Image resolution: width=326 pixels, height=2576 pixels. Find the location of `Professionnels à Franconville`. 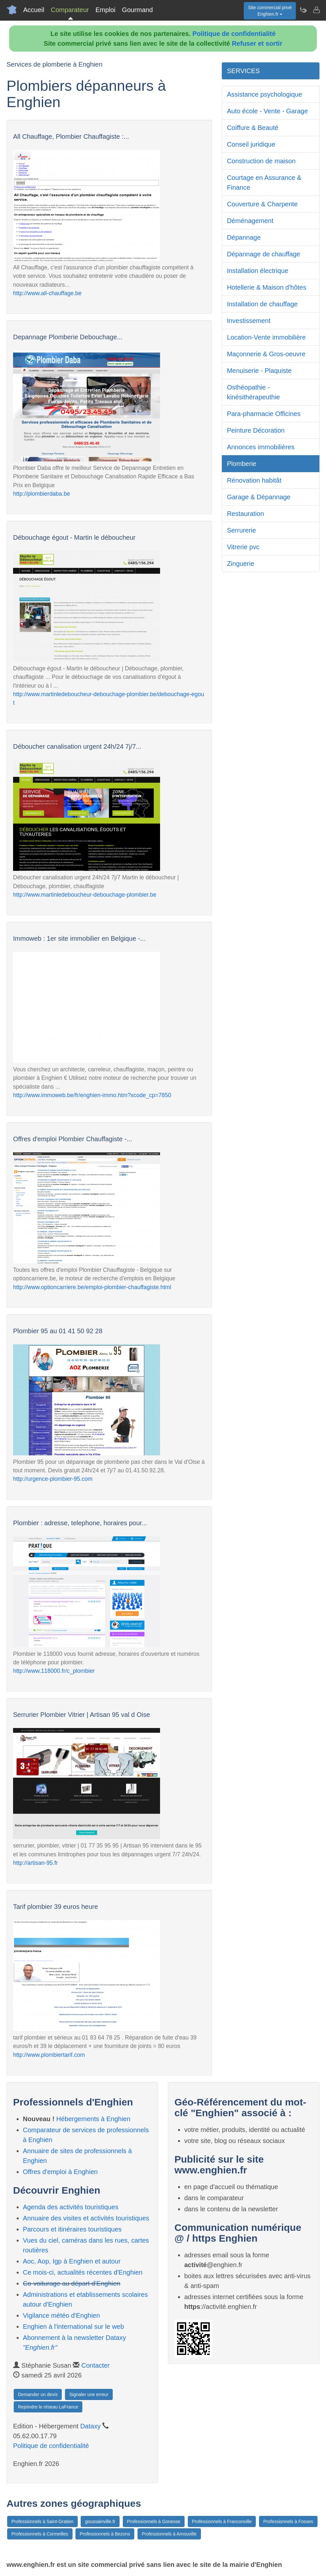

Professionnels à Franconville is located at coordinates (222, 2521).